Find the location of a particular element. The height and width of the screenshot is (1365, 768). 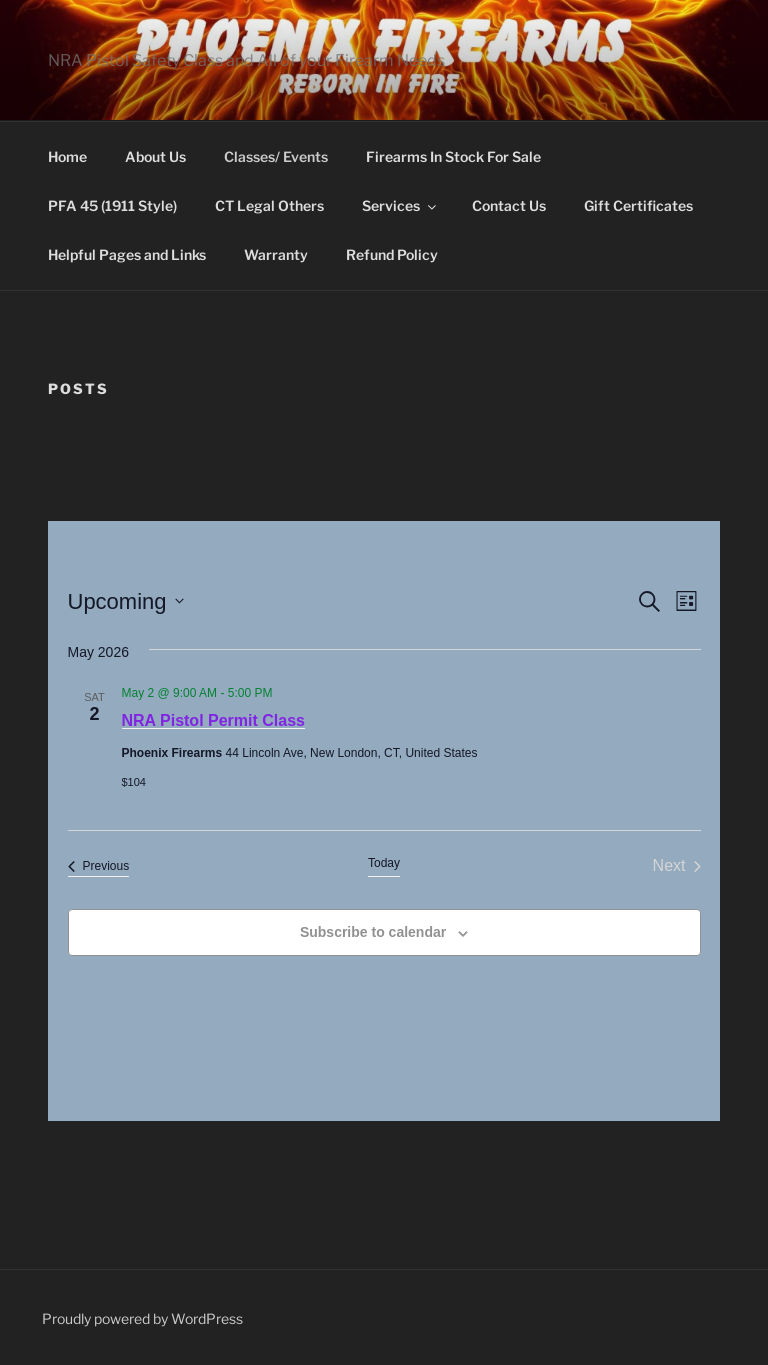

PFA 45 (1911 Style) is located at coordinates (112, 205).